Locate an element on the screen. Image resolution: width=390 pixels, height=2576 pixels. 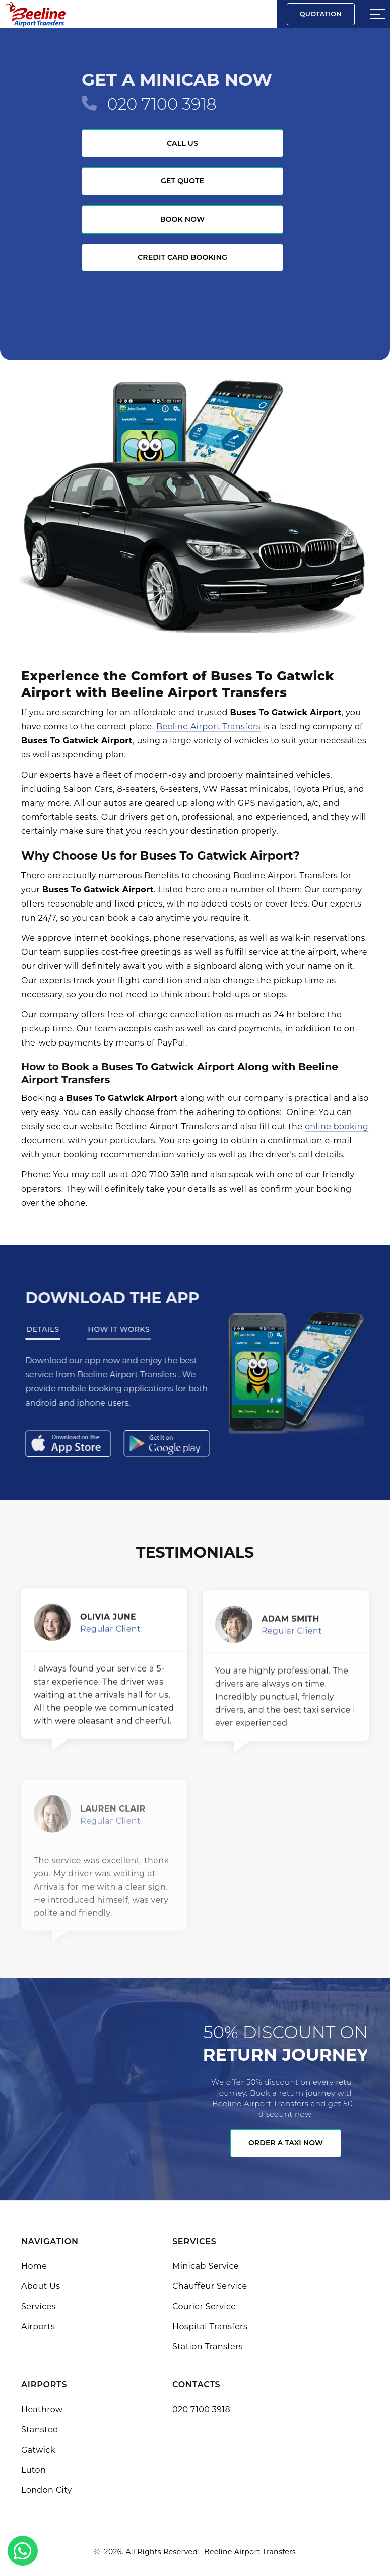
Courier Service is located at coordinates (204, 2306).